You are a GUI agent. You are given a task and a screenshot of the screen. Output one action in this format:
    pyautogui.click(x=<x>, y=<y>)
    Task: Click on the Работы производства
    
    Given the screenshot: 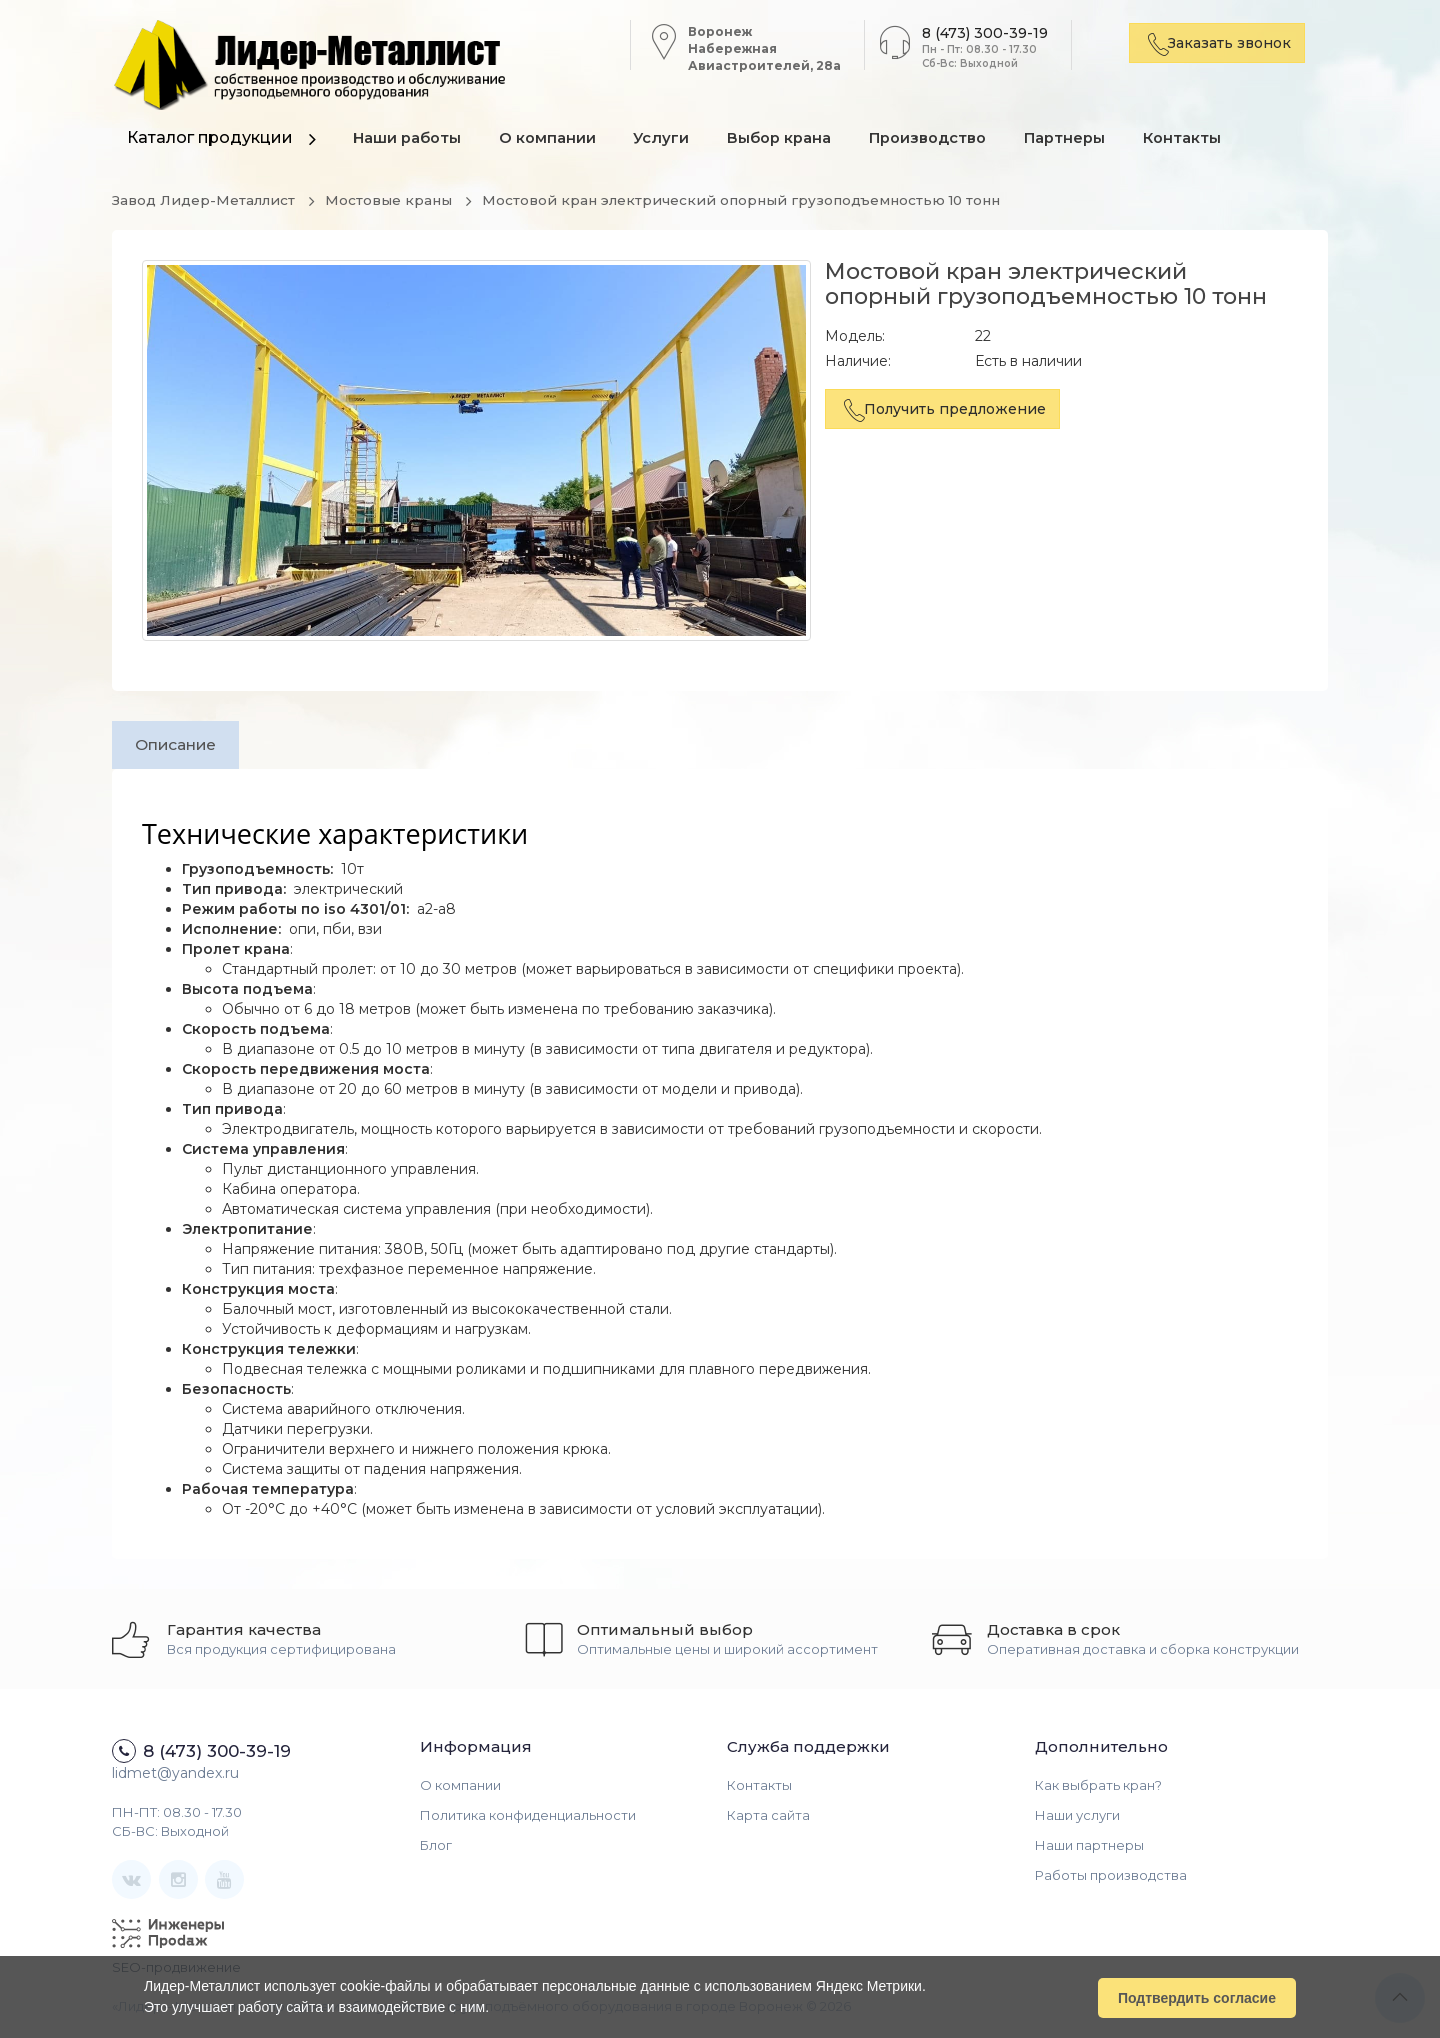 What is the action you would take?
    pyautogui.click(x=1111, y=1877)
    